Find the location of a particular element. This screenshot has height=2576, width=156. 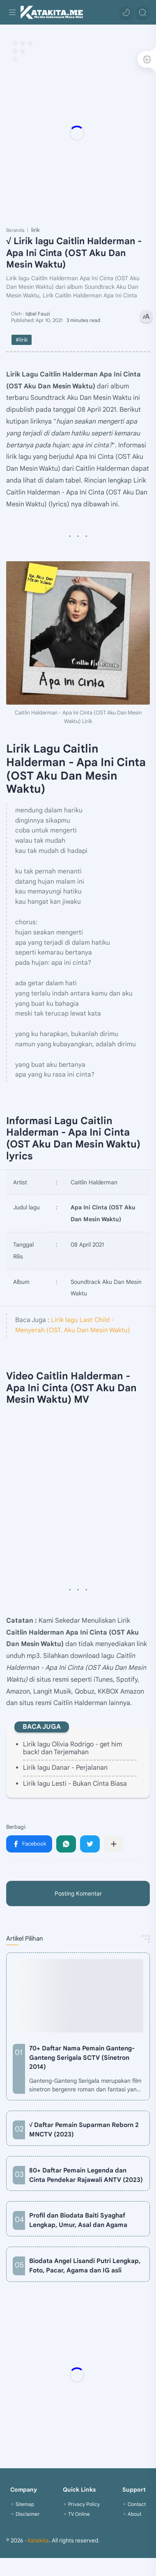

Biodata Angel Lisandi Putri Lengkap, Foto, Pacar, Agama dan IG asli is located at coordinates (84, 2265).